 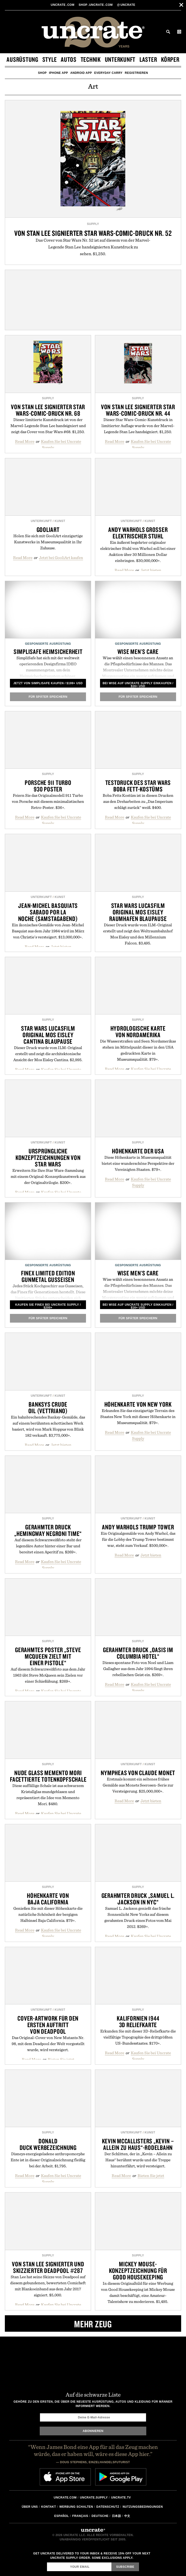 What do you see at coordinates (121, 2497) in the screenshot?
I see `Uncrate.tv` at bounding box center [121, 2497].